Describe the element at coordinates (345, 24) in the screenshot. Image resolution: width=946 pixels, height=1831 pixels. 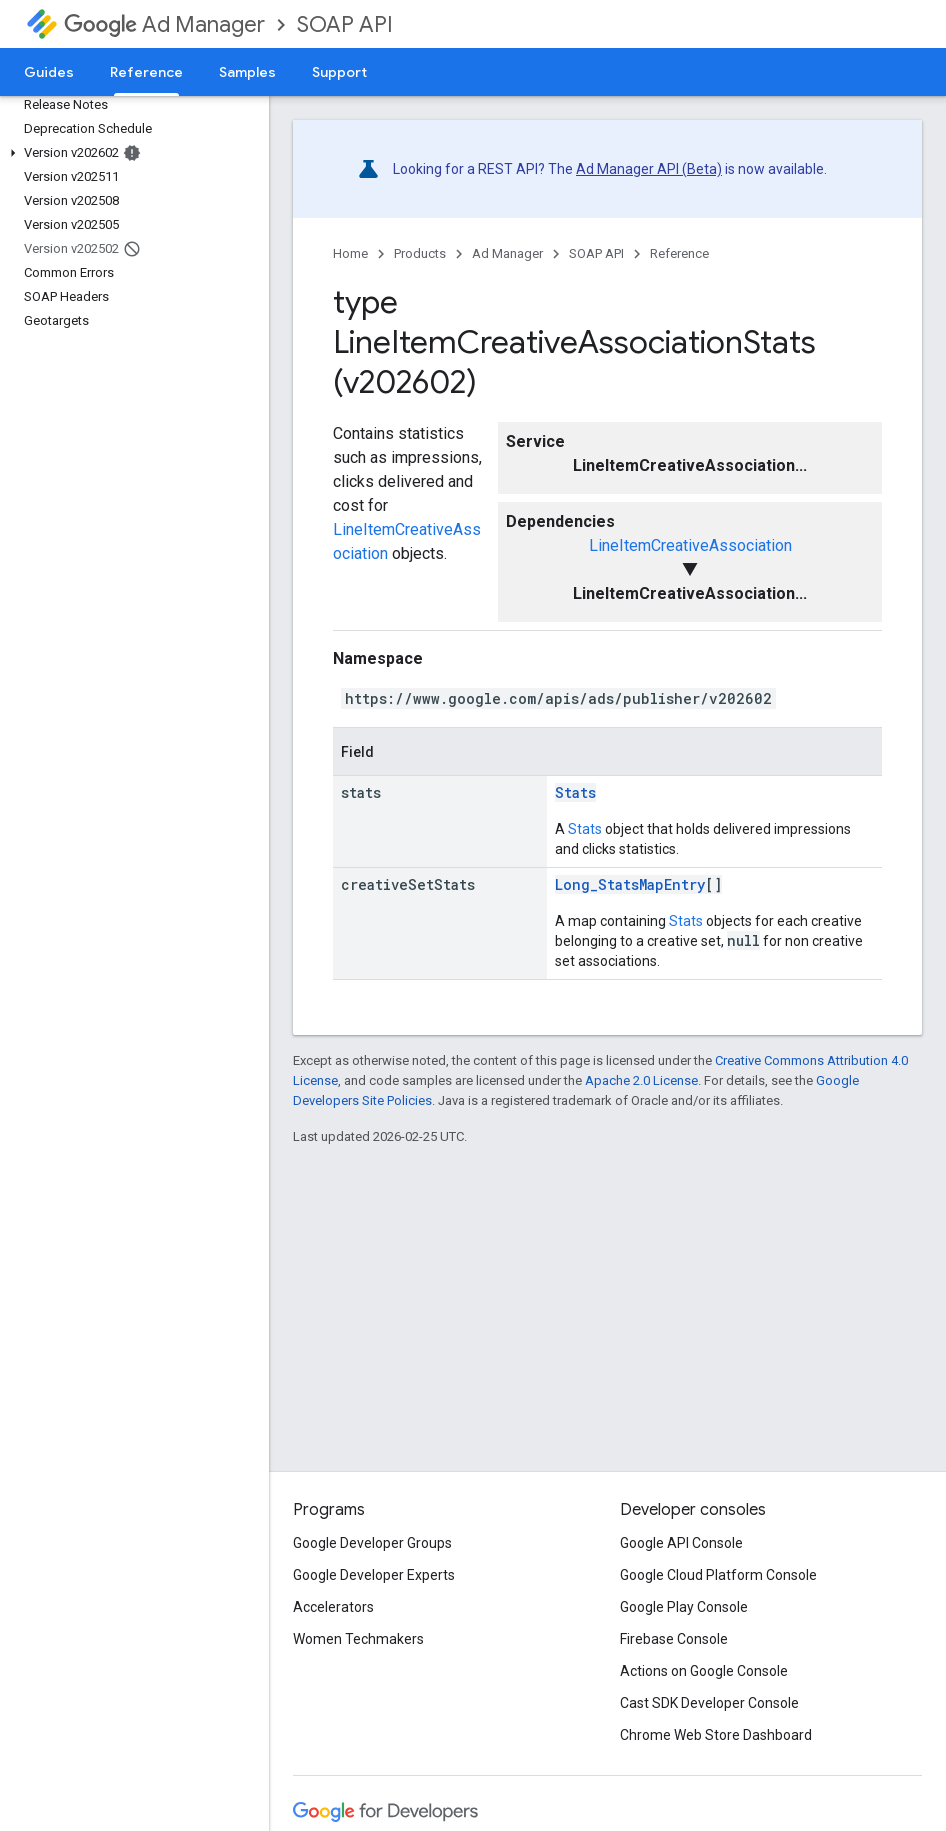
I see `SOAP API` at that location.